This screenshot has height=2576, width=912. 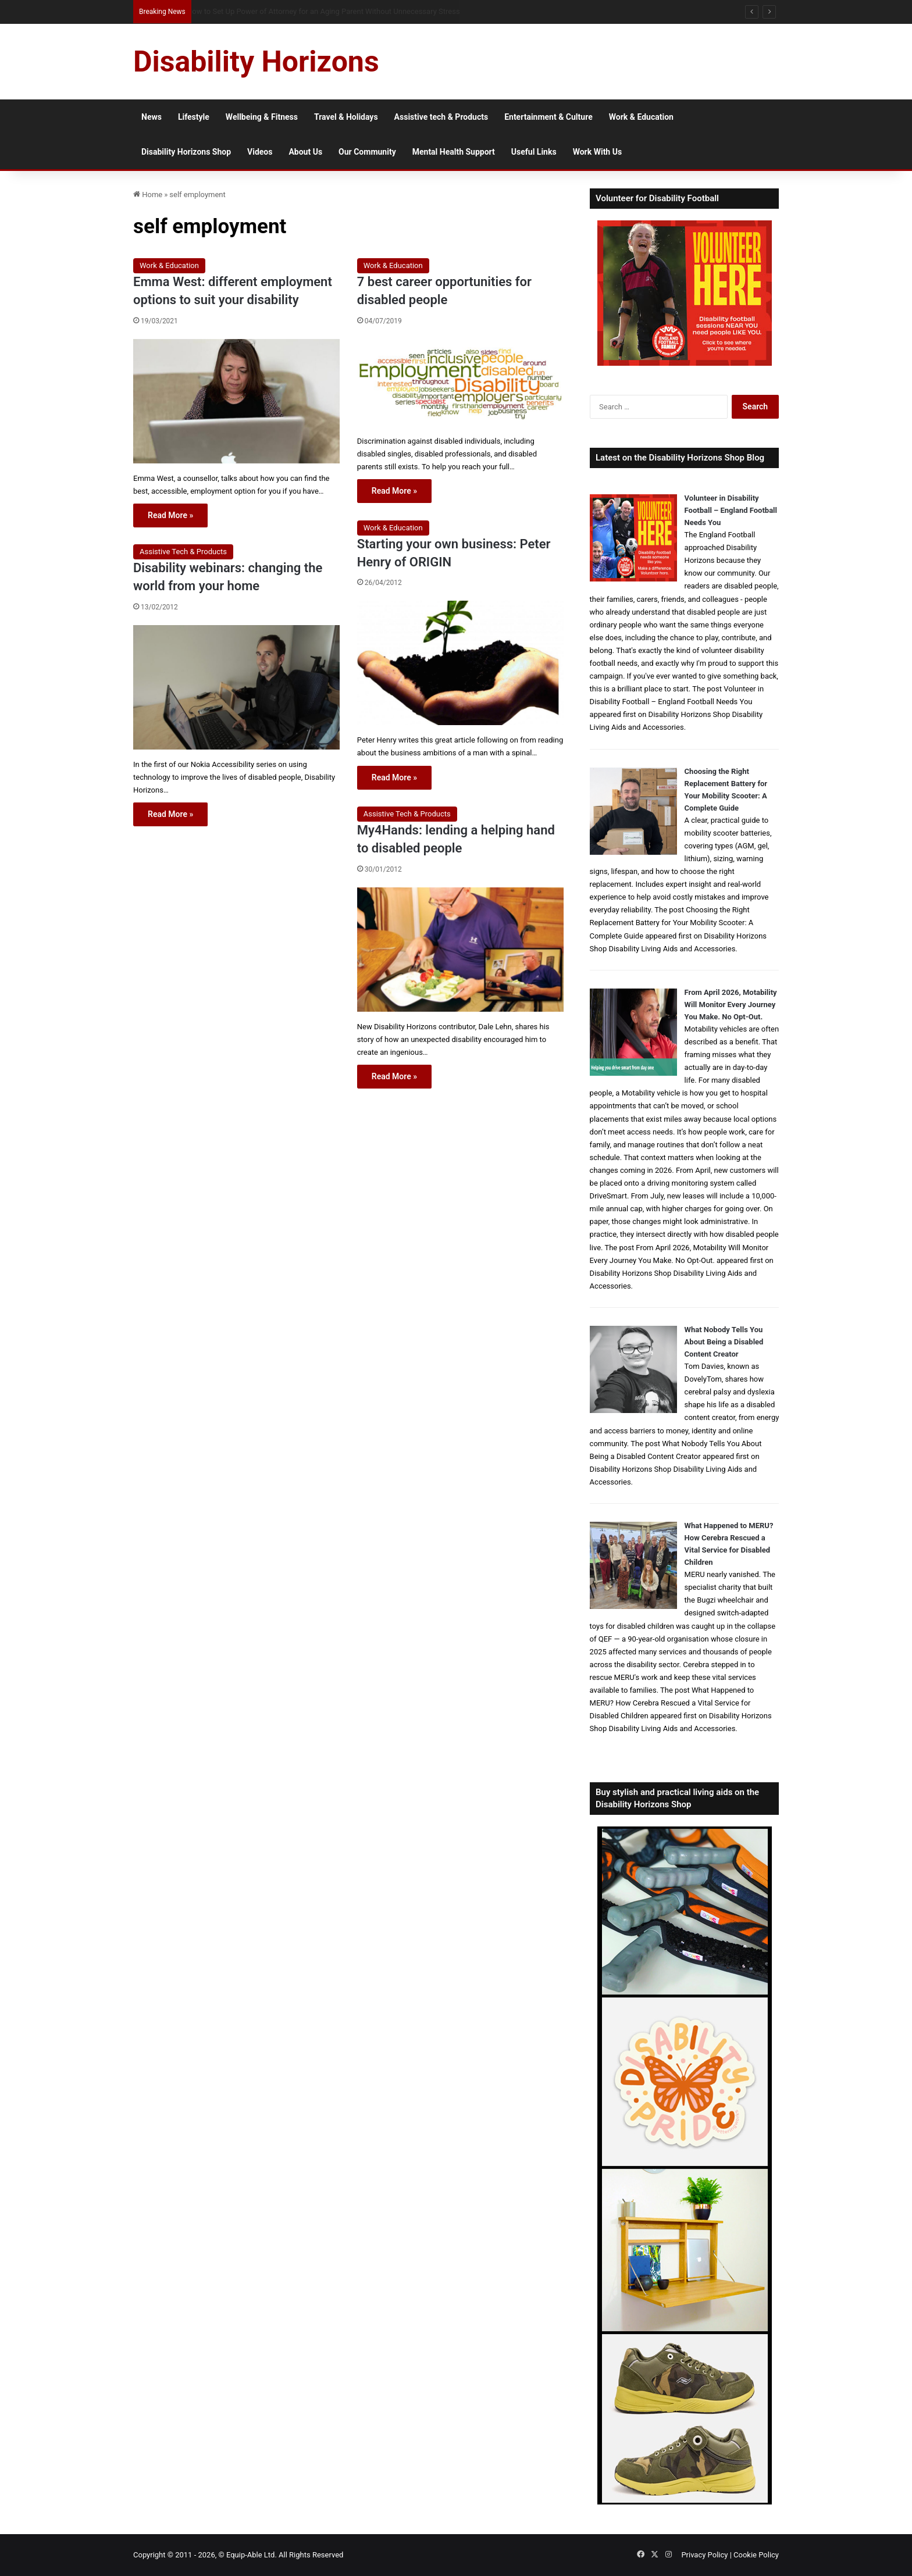 I want to click on Travel & Holidays, so click(x=346, y=117).